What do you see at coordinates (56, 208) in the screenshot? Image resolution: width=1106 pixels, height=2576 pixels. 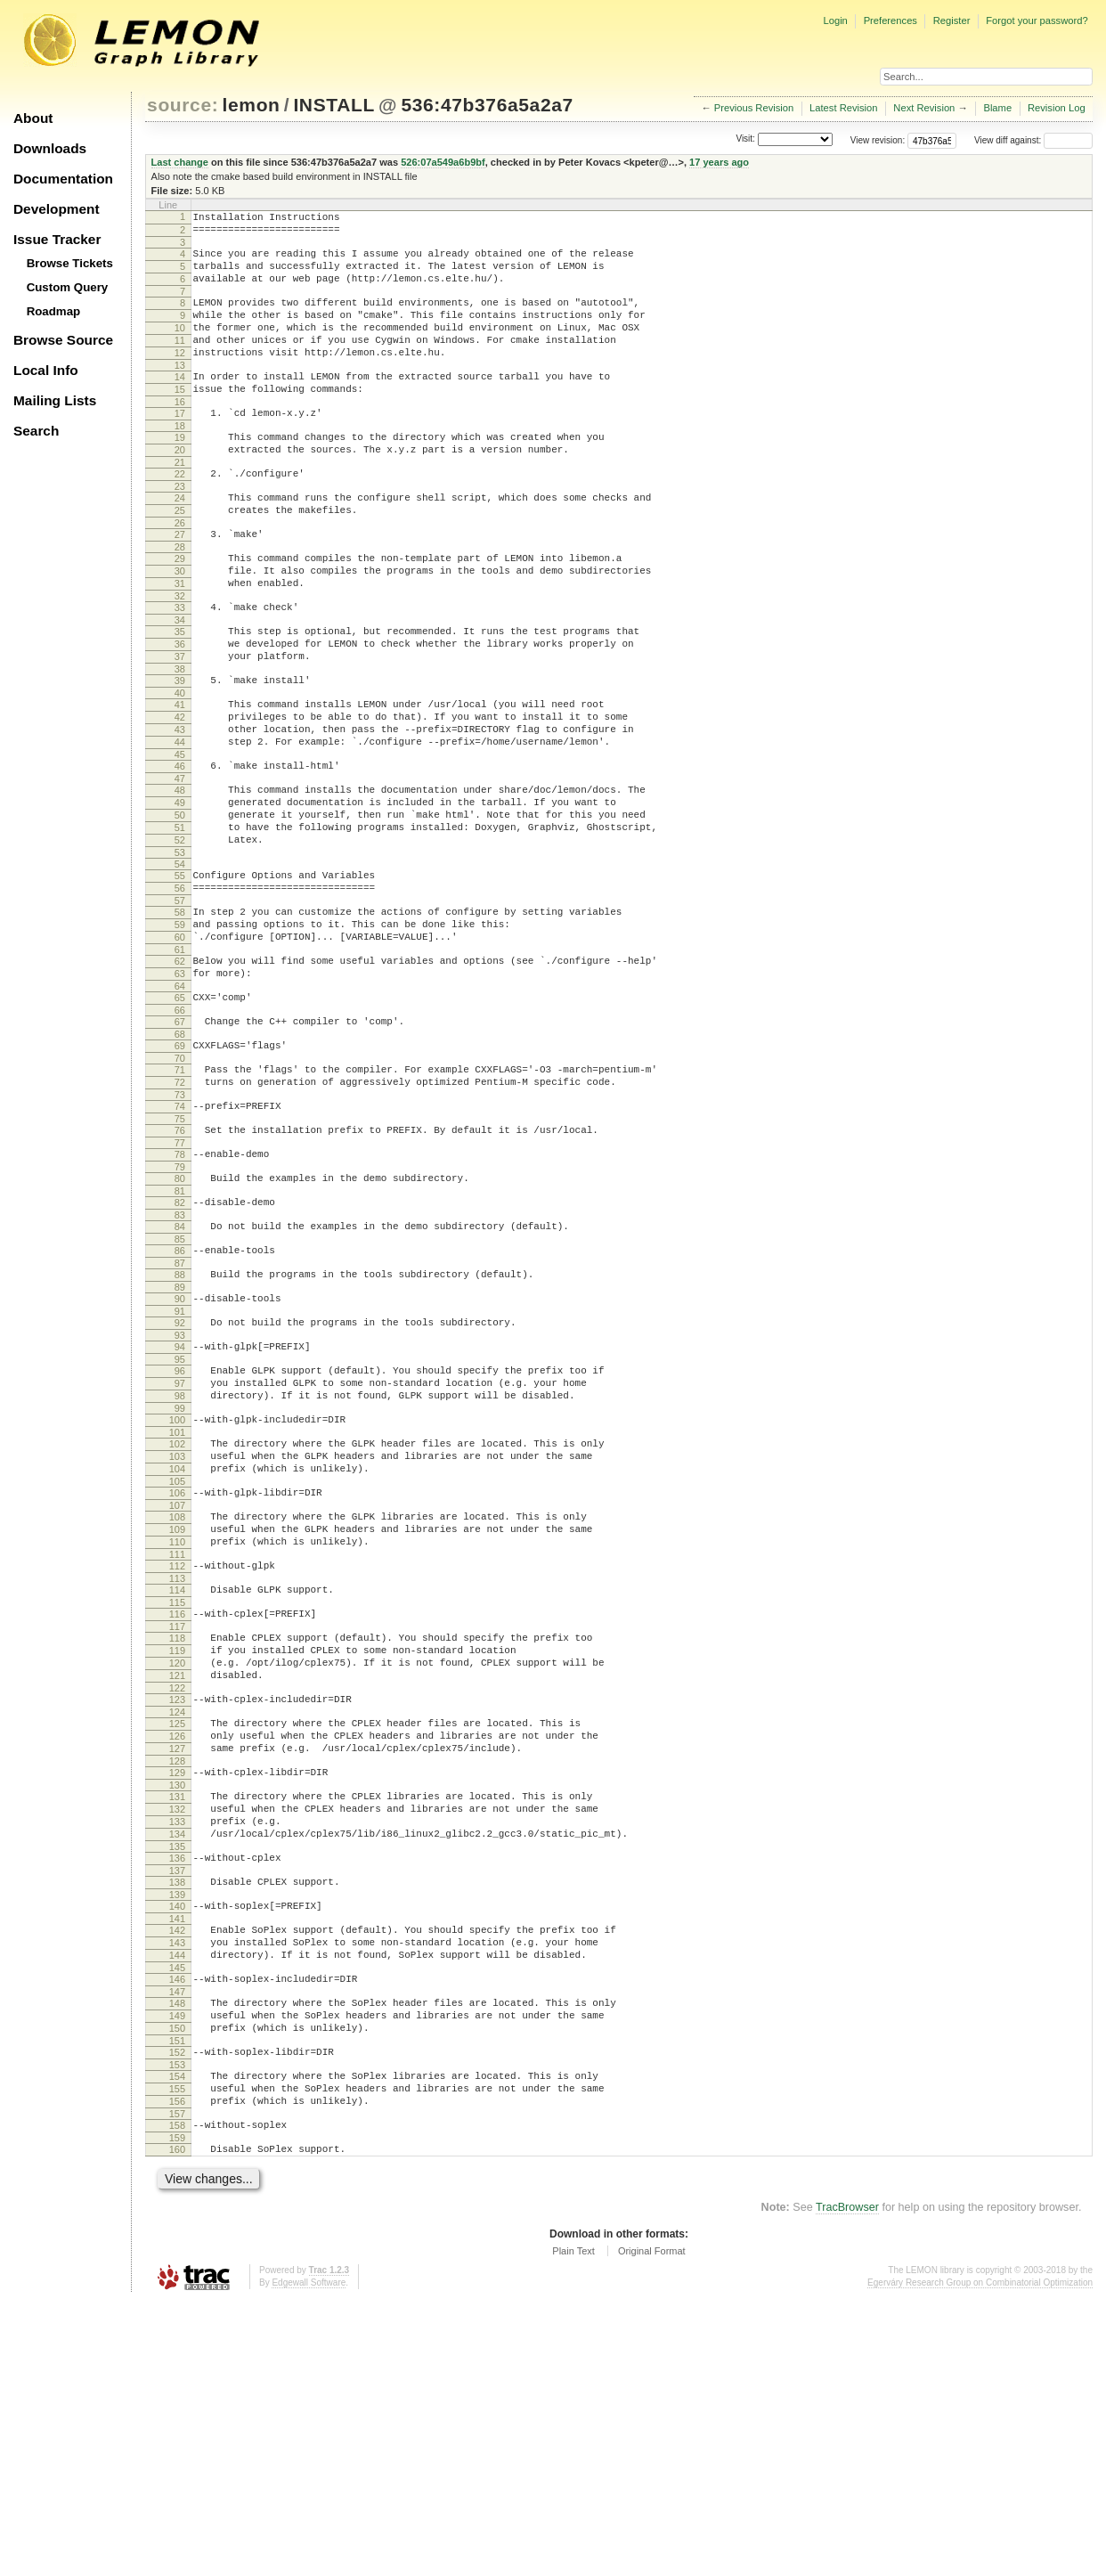 I see `Development` at bounding box center [56, 208].